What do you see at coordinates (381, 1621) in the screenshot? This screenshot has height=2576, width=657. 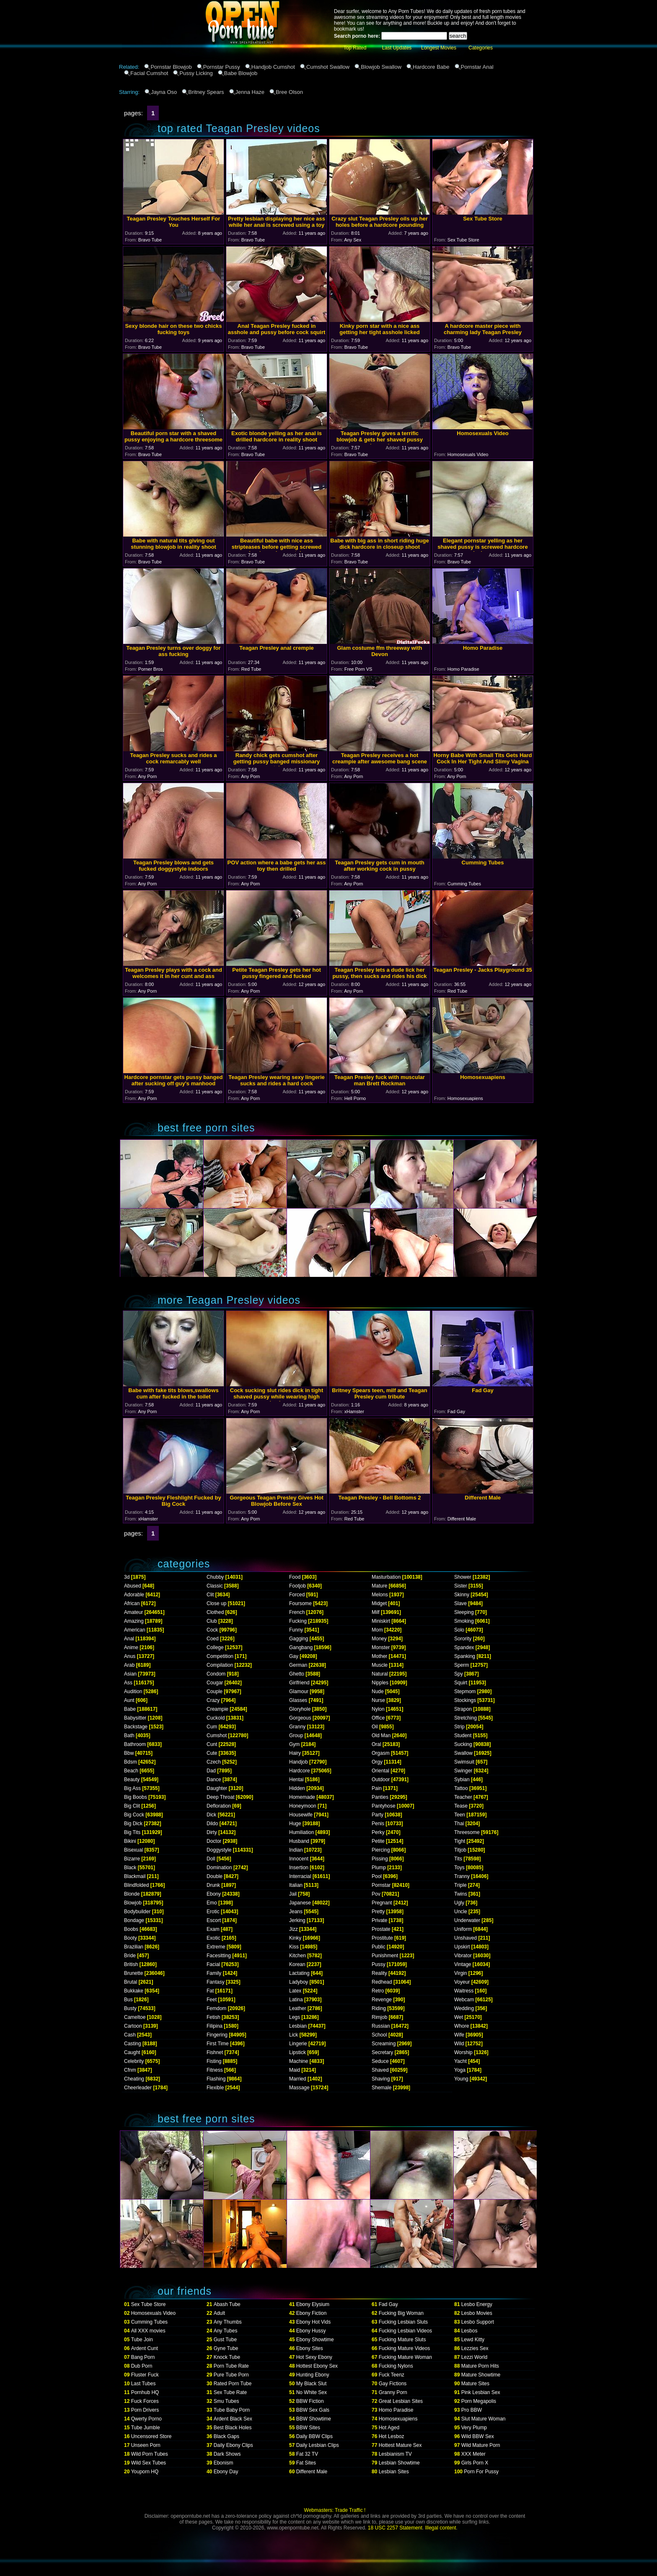 I see `Miniskirt` at bounding box center [381, 1621].